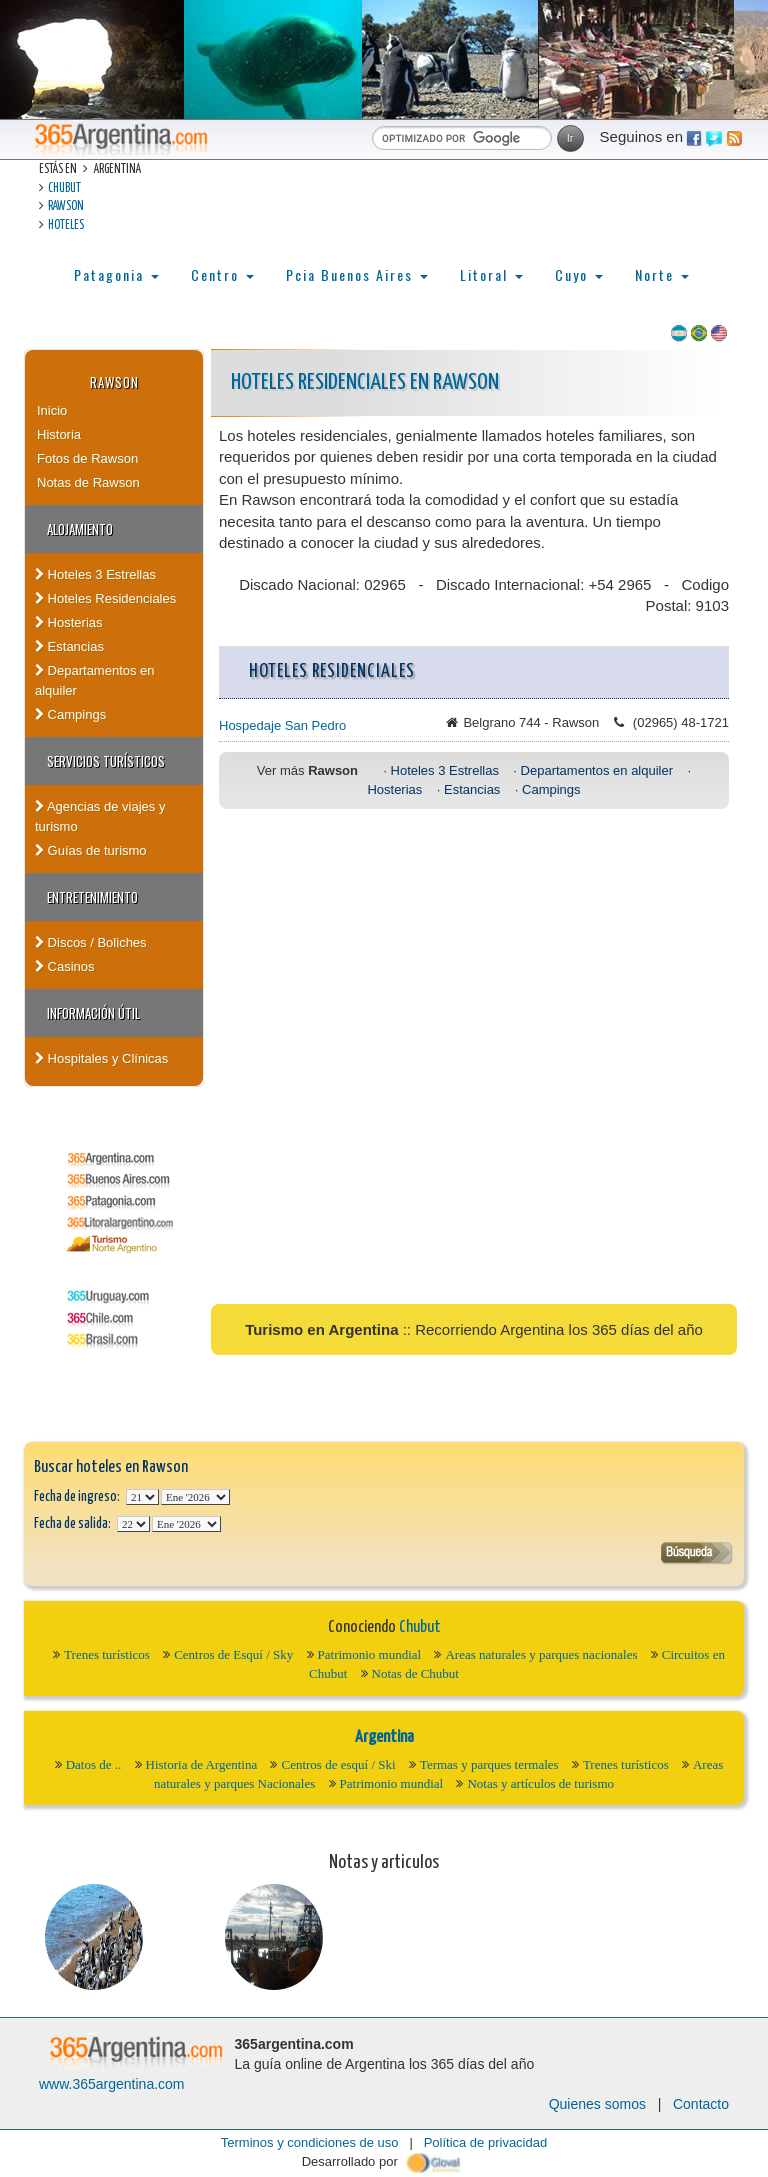 The image size is (768, 2177). I want to click on Notas y artículos de turismo, so click(540, 1783).